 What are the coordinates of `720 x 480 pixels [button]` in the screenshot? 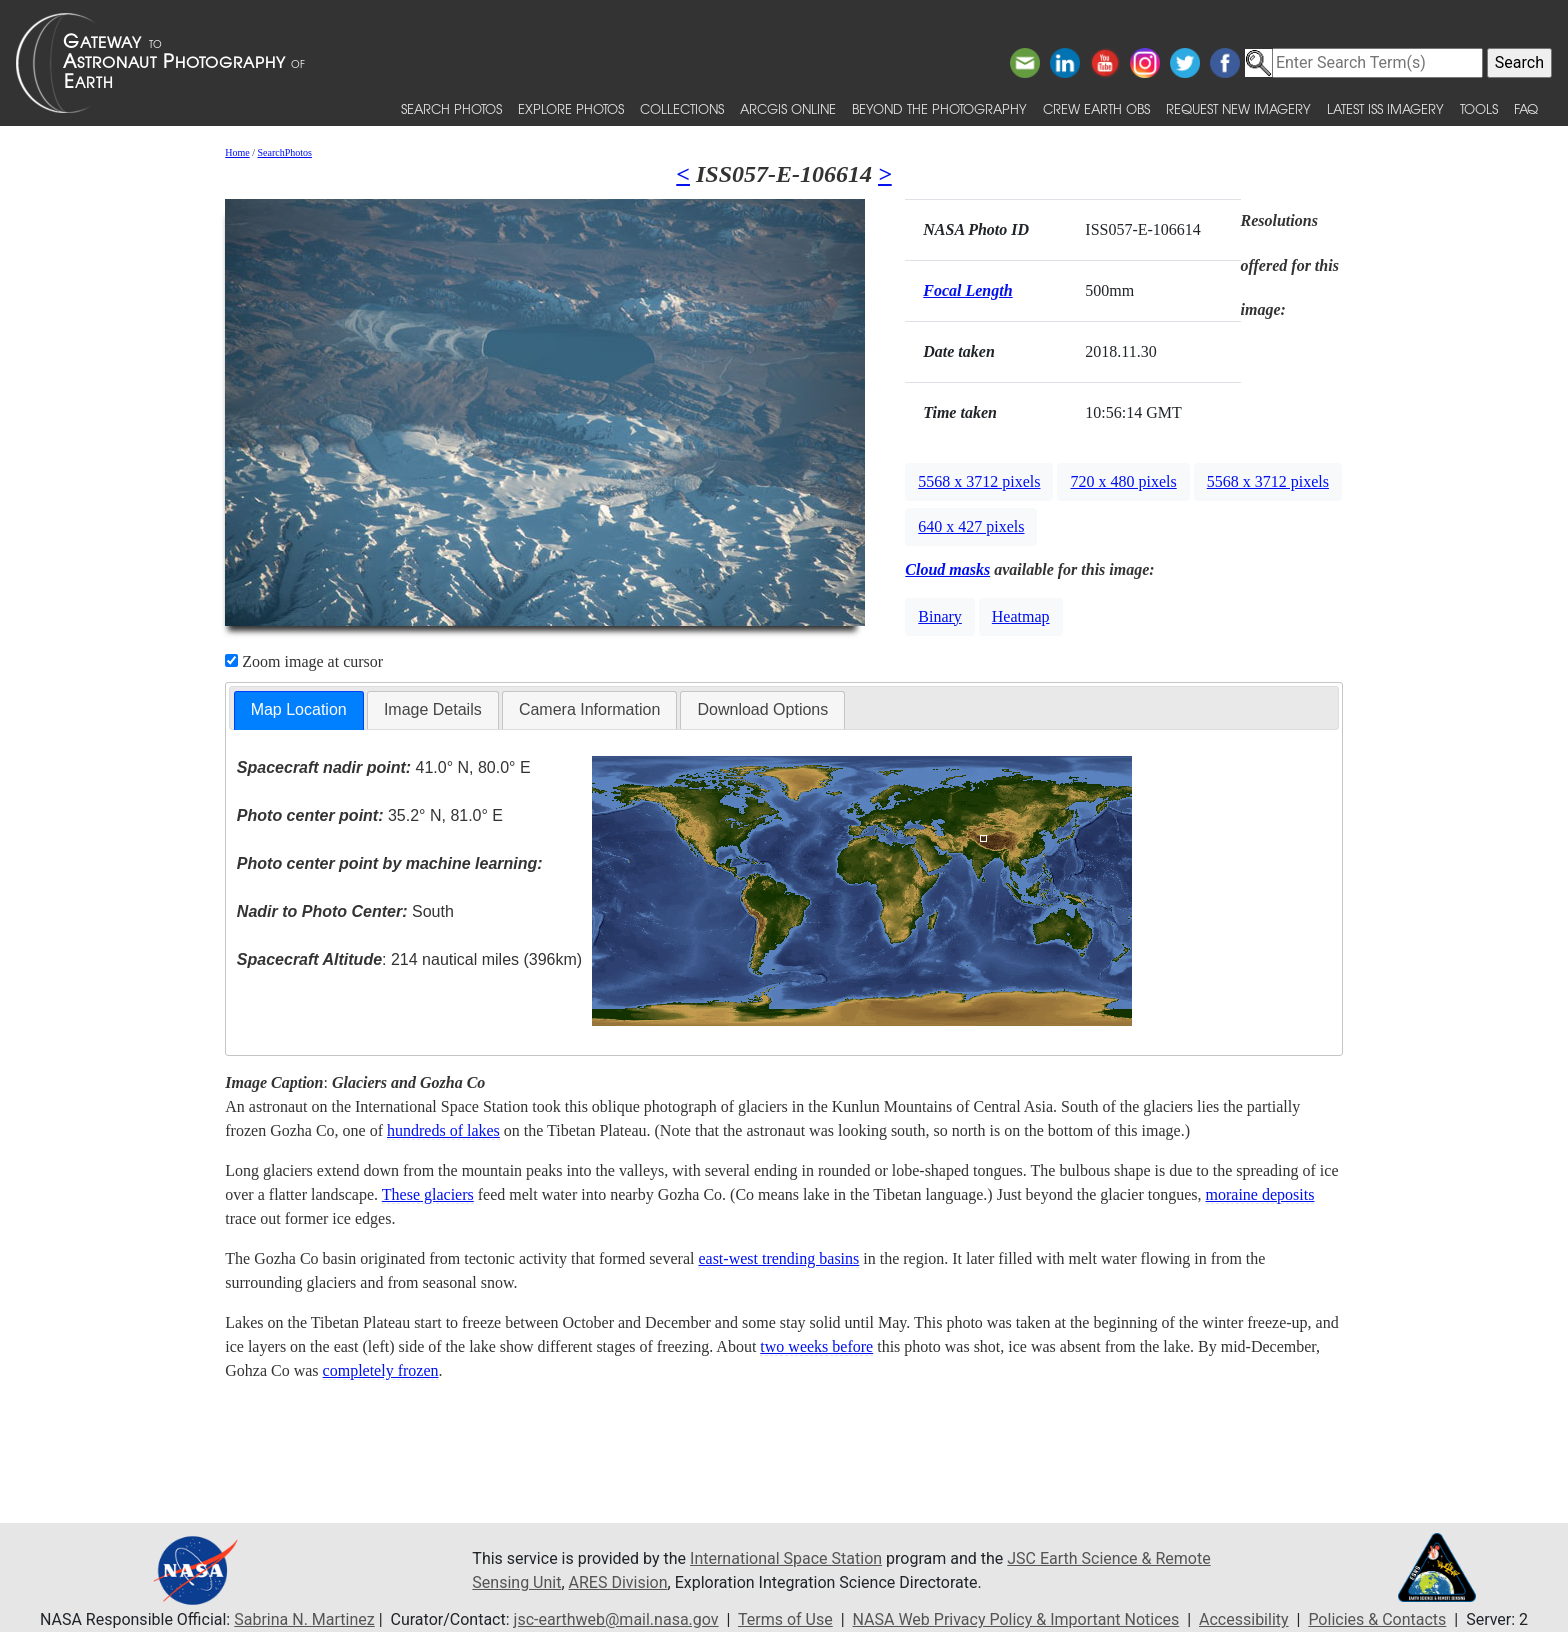 It's located at (1123, 481).